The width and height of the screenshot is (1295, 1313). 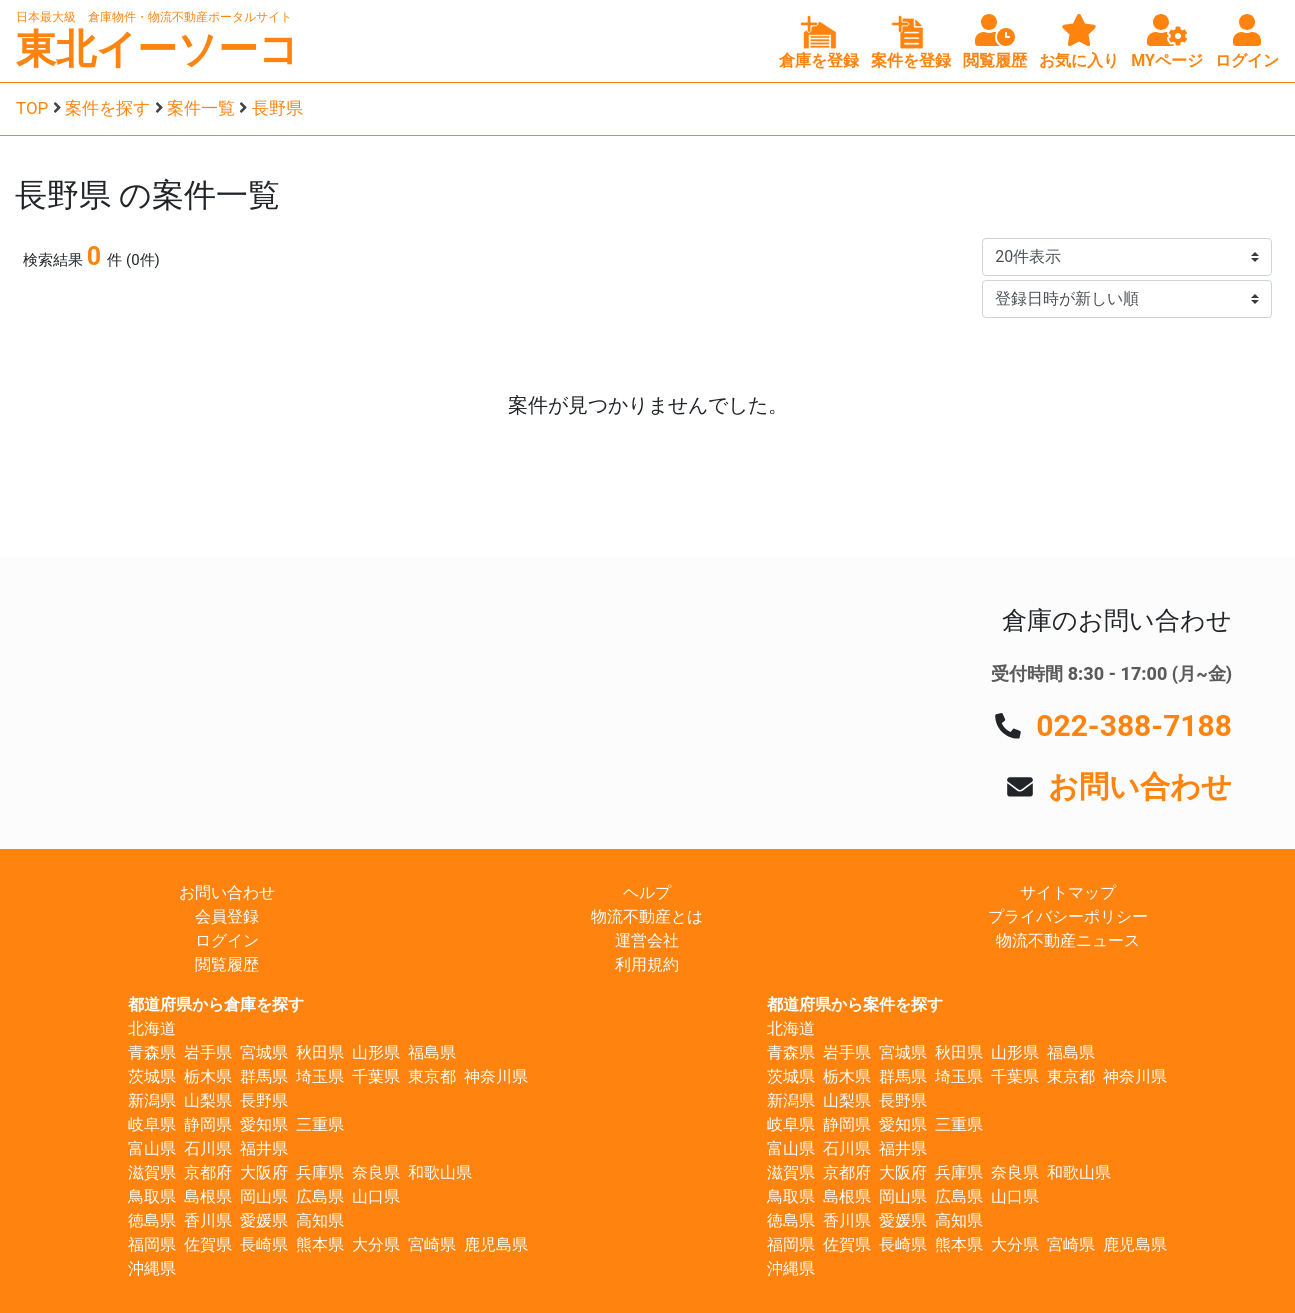 What do you see at coordinates (496, 1076) in the screenshot?
I see `神奈川県` at bounding box center [496, 1076].